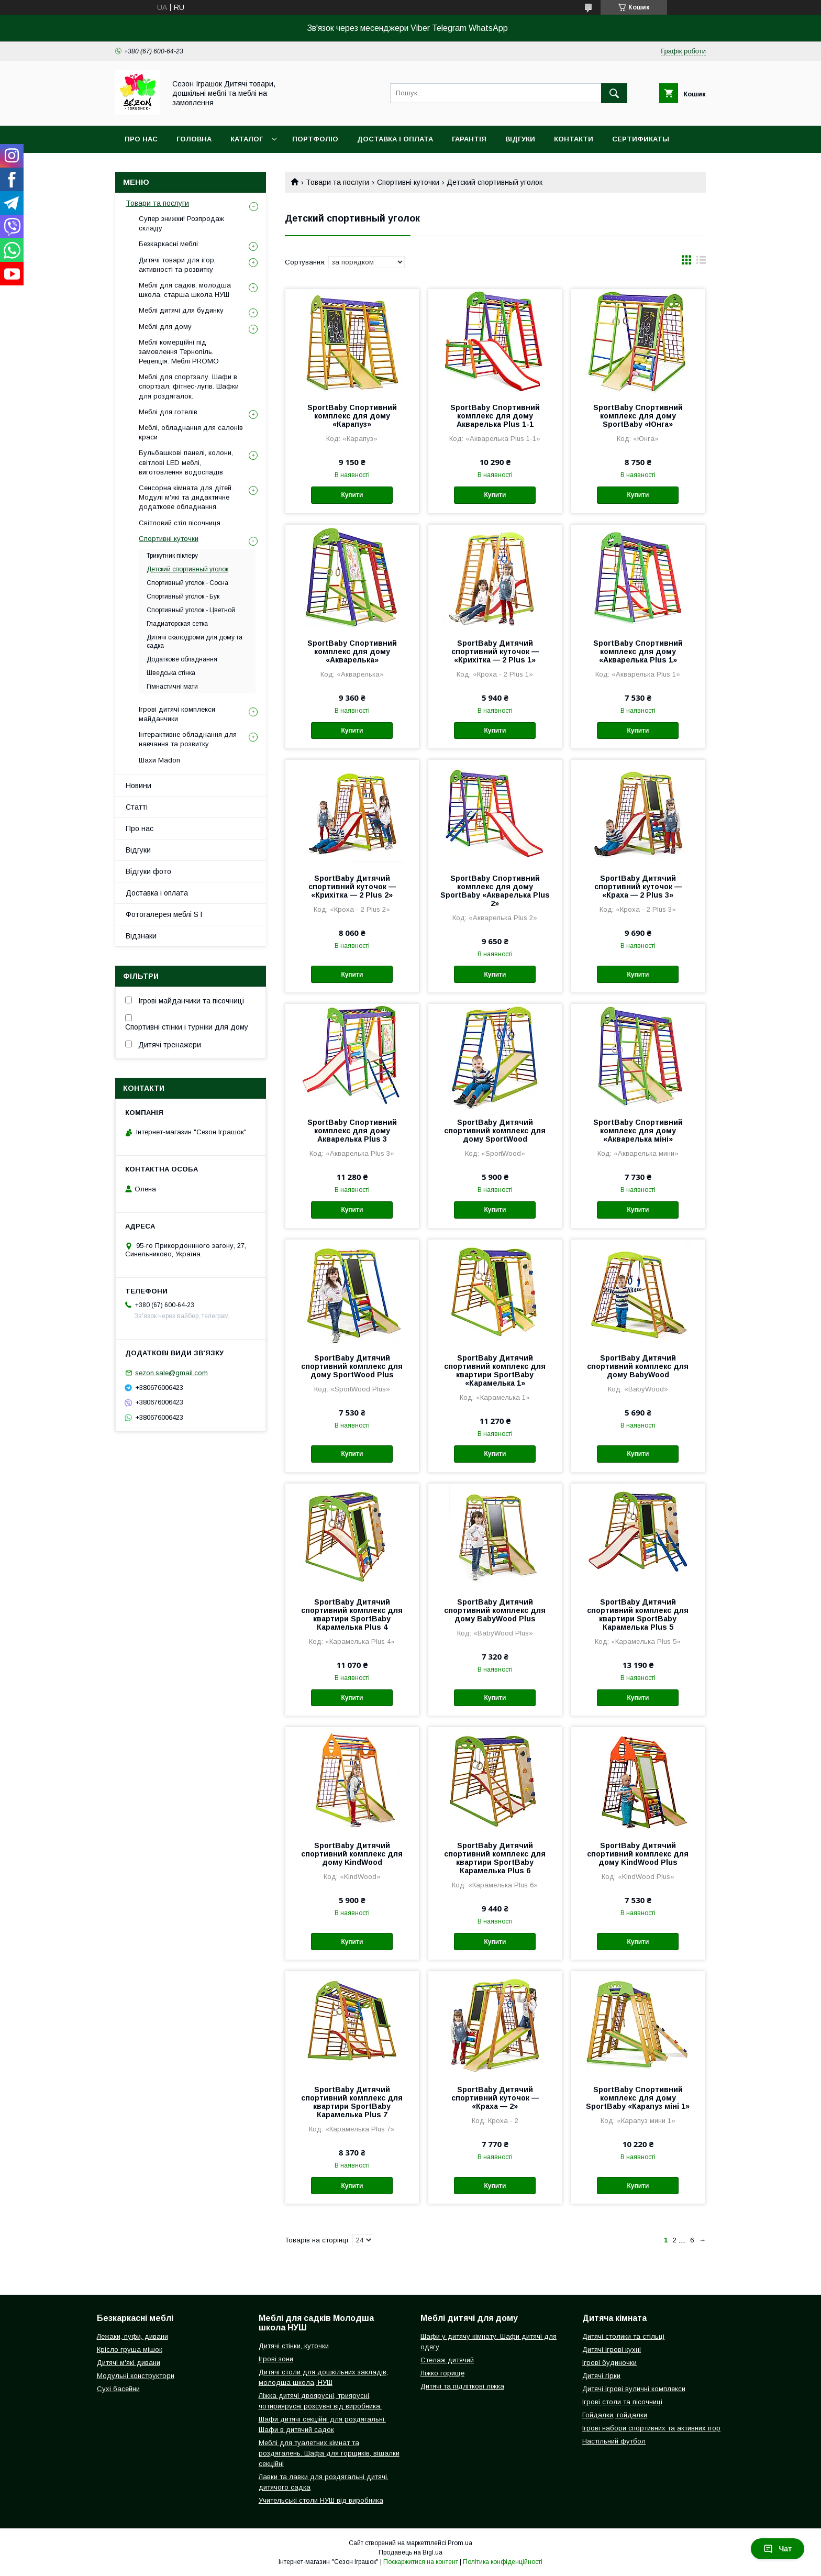 This screenshot has width=821, height=2576. What do you see at coordinates (601, 2376) in the screenshot?
I see `Дитячі гірки` at bounding box center [601, 2376].